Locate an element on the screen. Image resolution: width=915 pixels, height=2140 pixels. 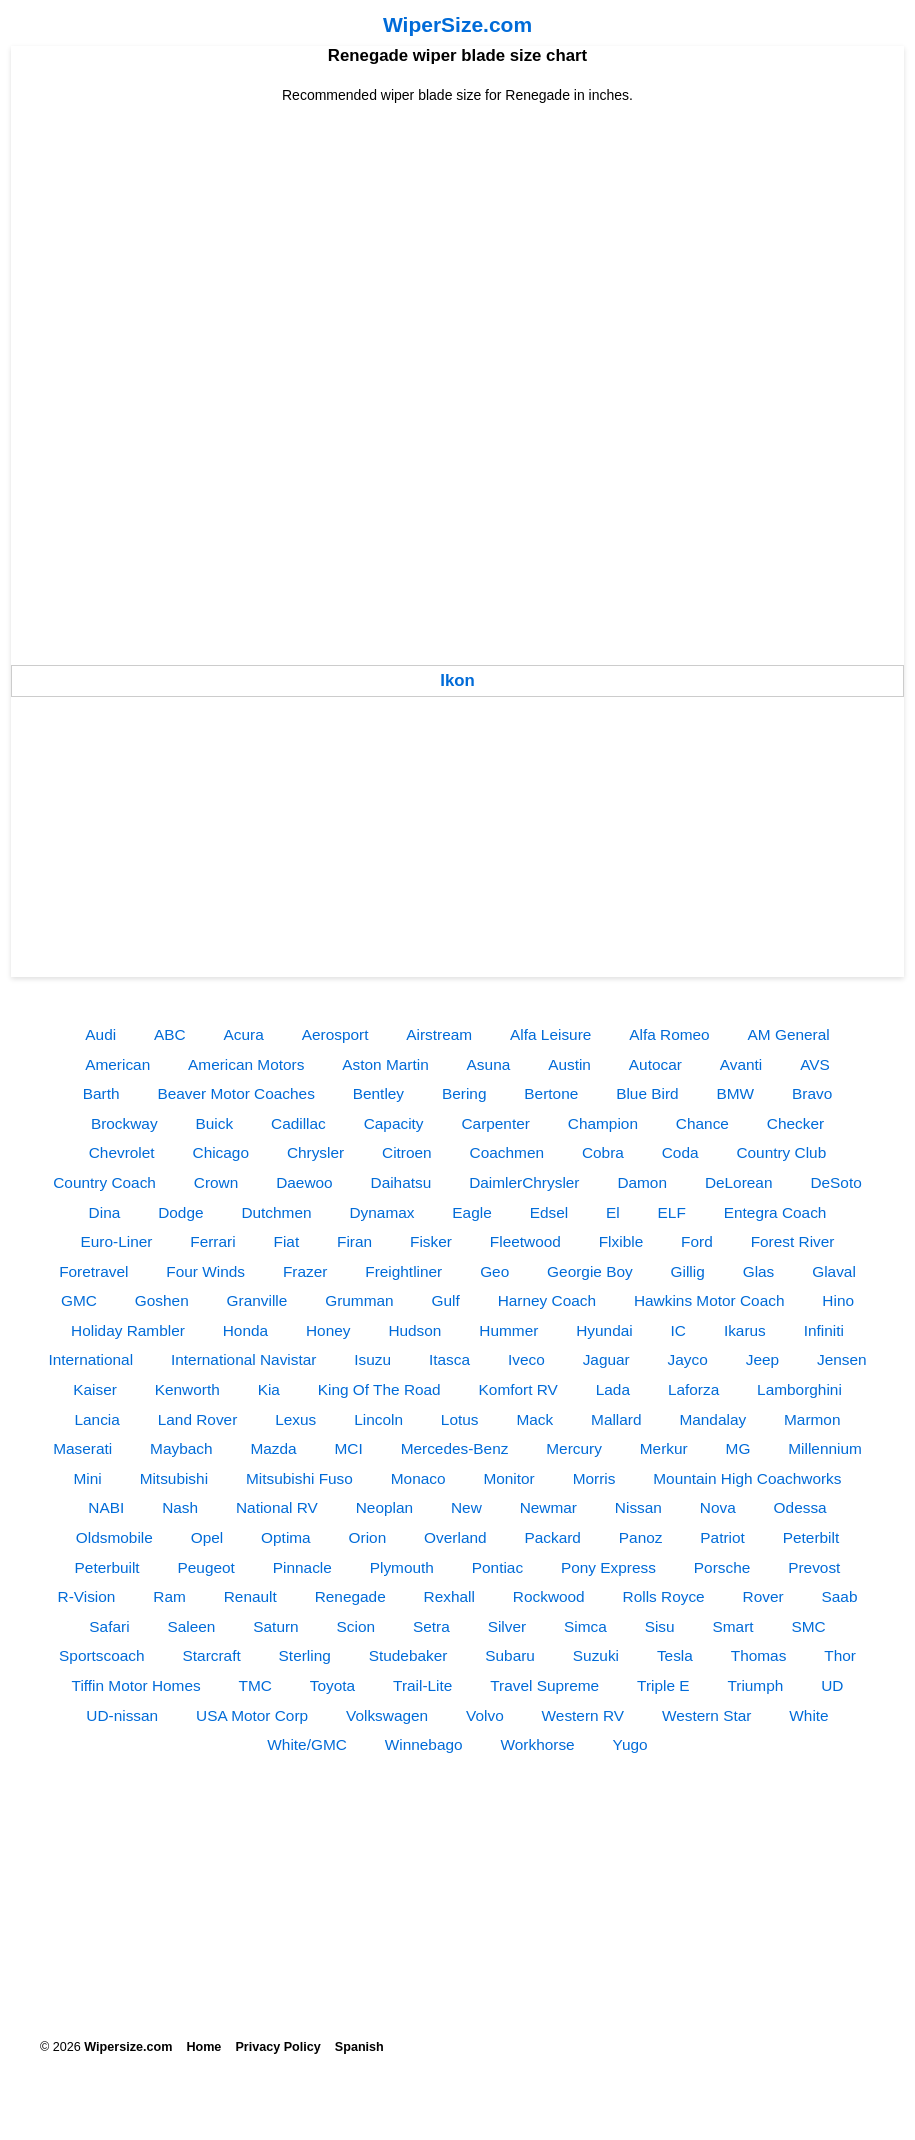
Pontiac is located at coordinates (497, 1567).